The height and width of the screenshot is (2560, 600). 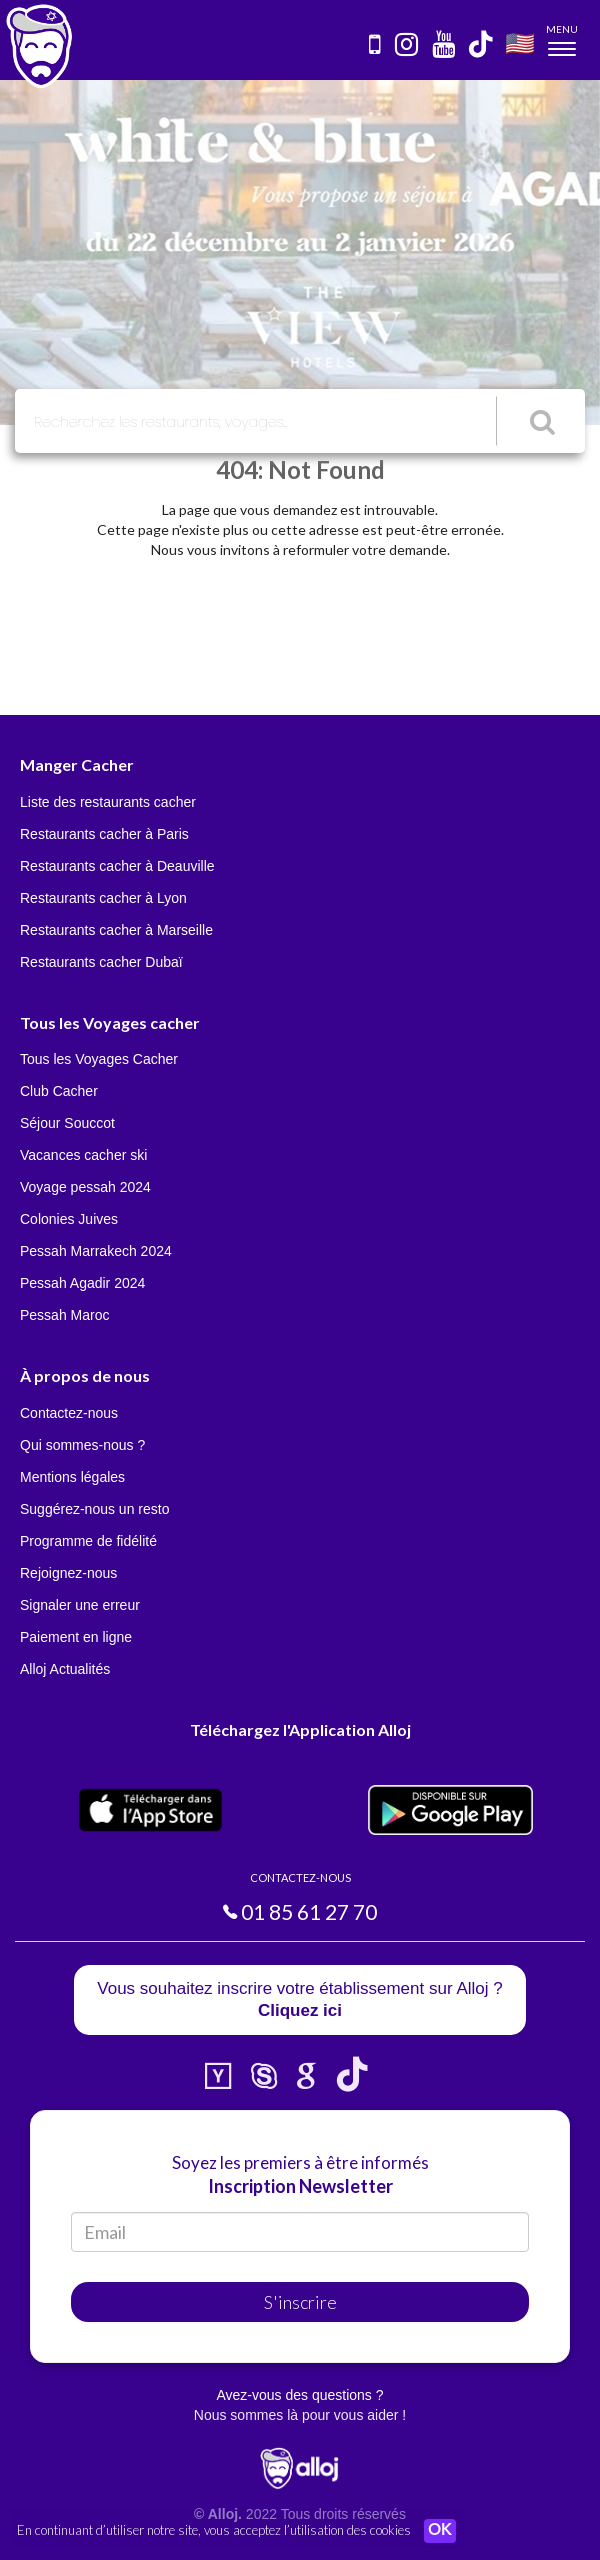 I want to click on Programme de fidélité, so click(x=88, y=1541).